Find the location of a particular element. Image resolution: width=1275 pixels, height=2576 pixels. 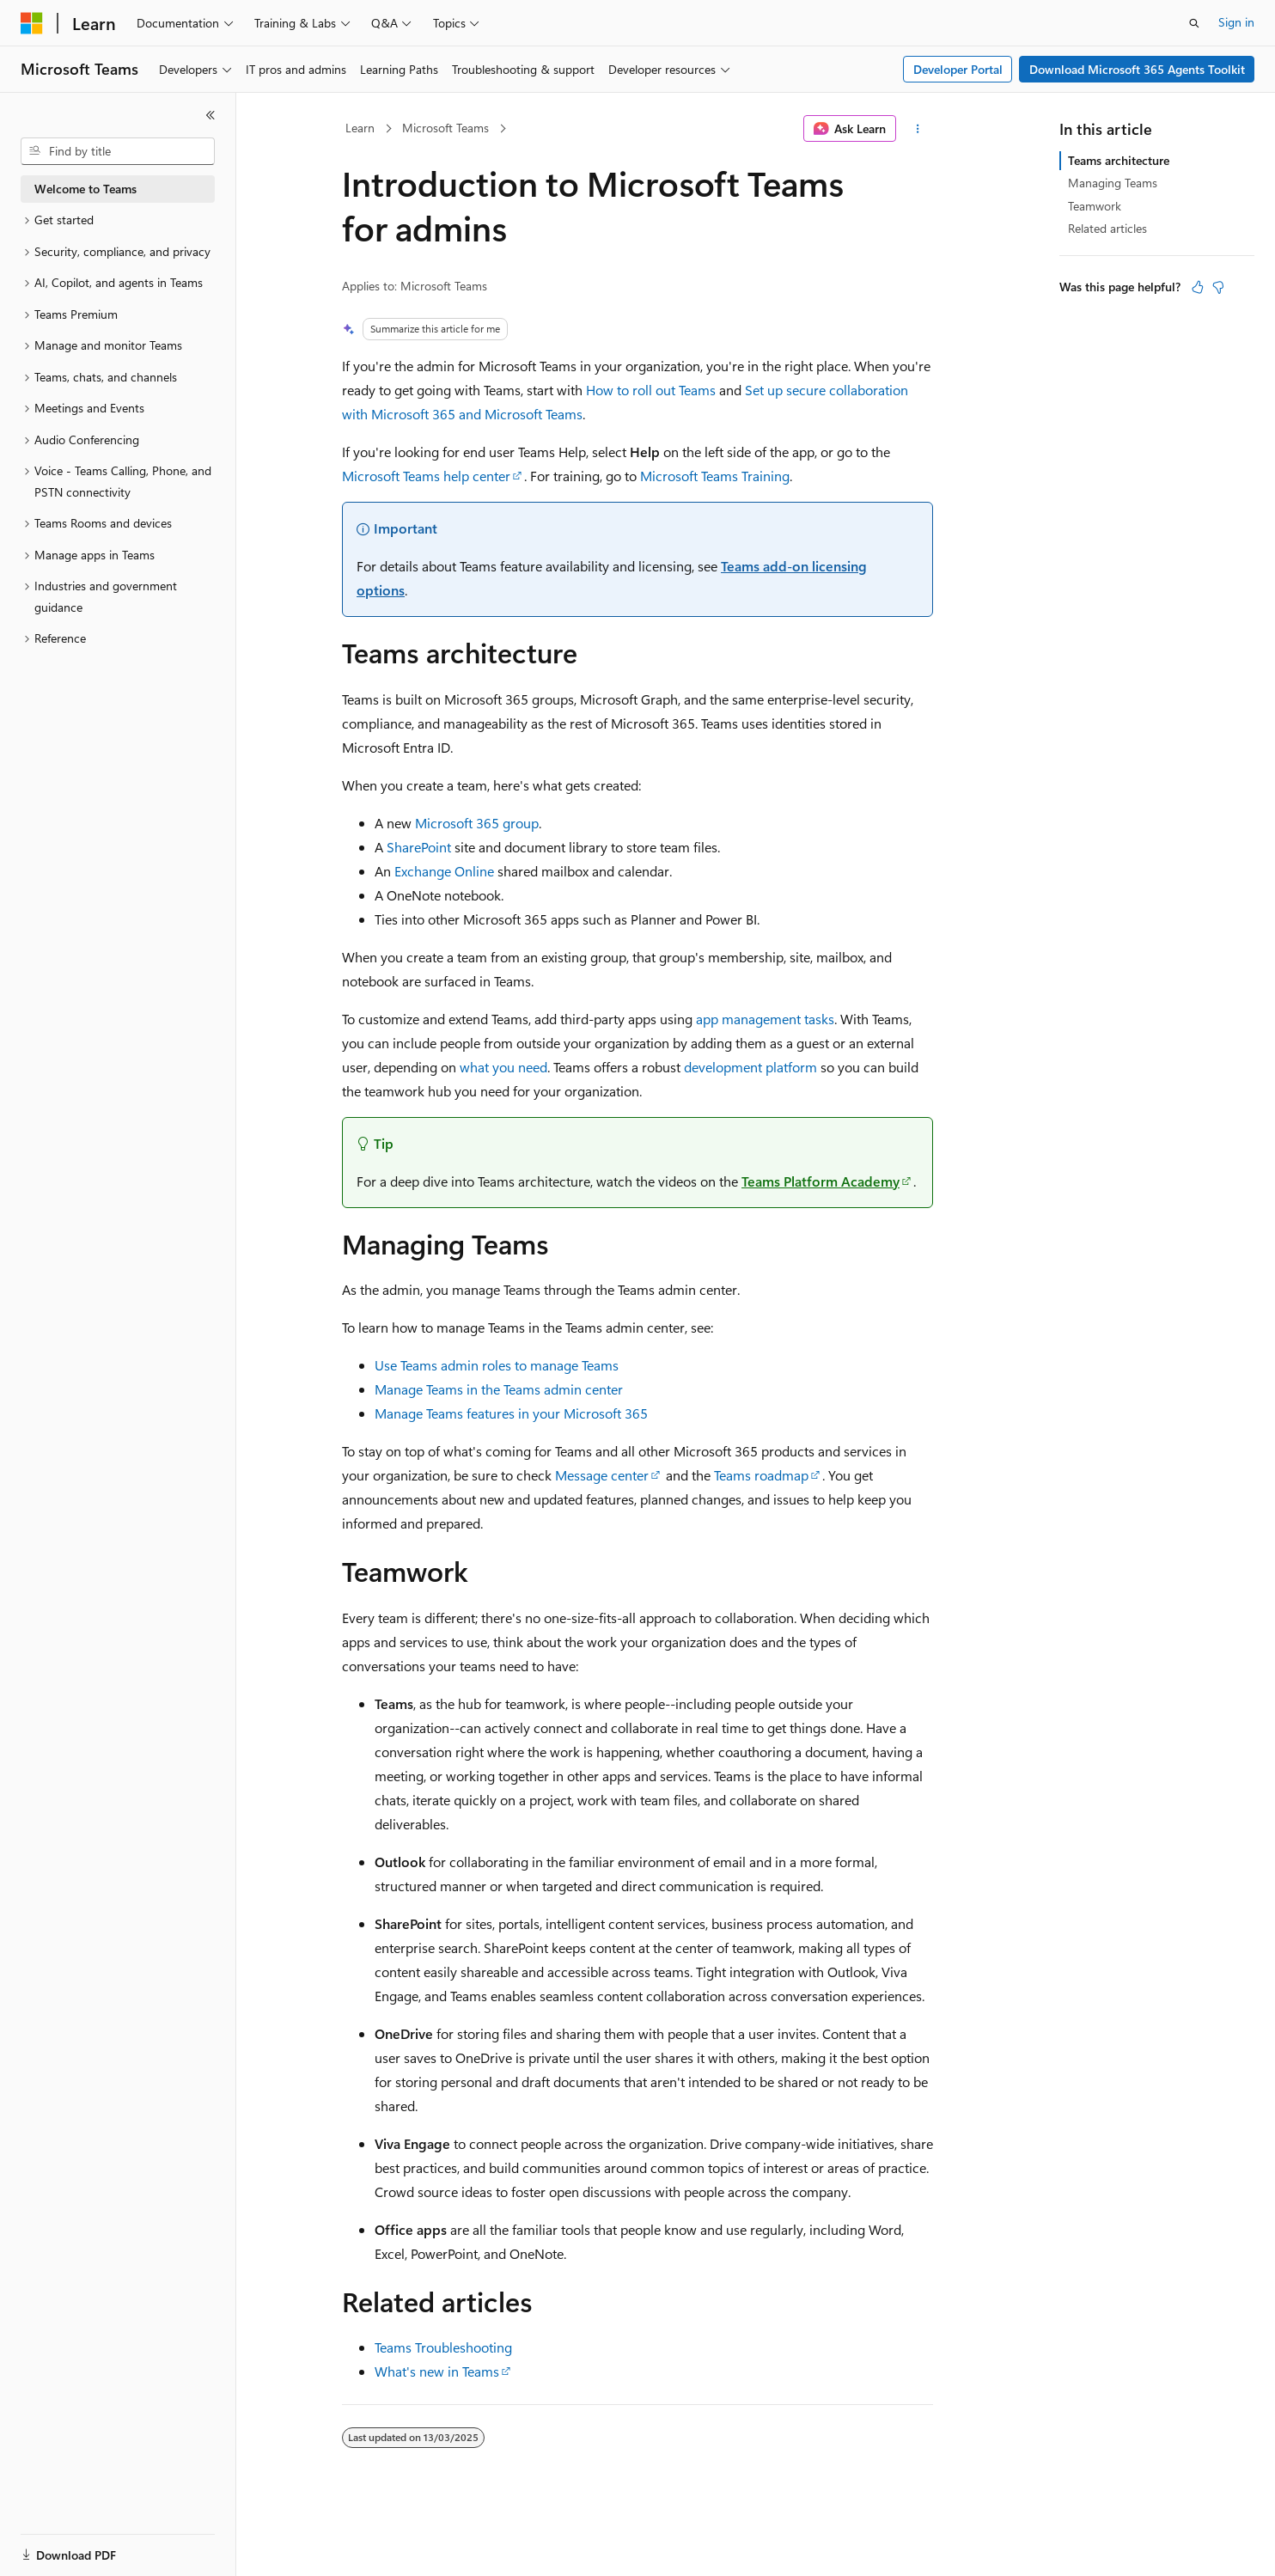

Download Microsoft 365 Agents Toolkit is located at coordinates (1137, 69).